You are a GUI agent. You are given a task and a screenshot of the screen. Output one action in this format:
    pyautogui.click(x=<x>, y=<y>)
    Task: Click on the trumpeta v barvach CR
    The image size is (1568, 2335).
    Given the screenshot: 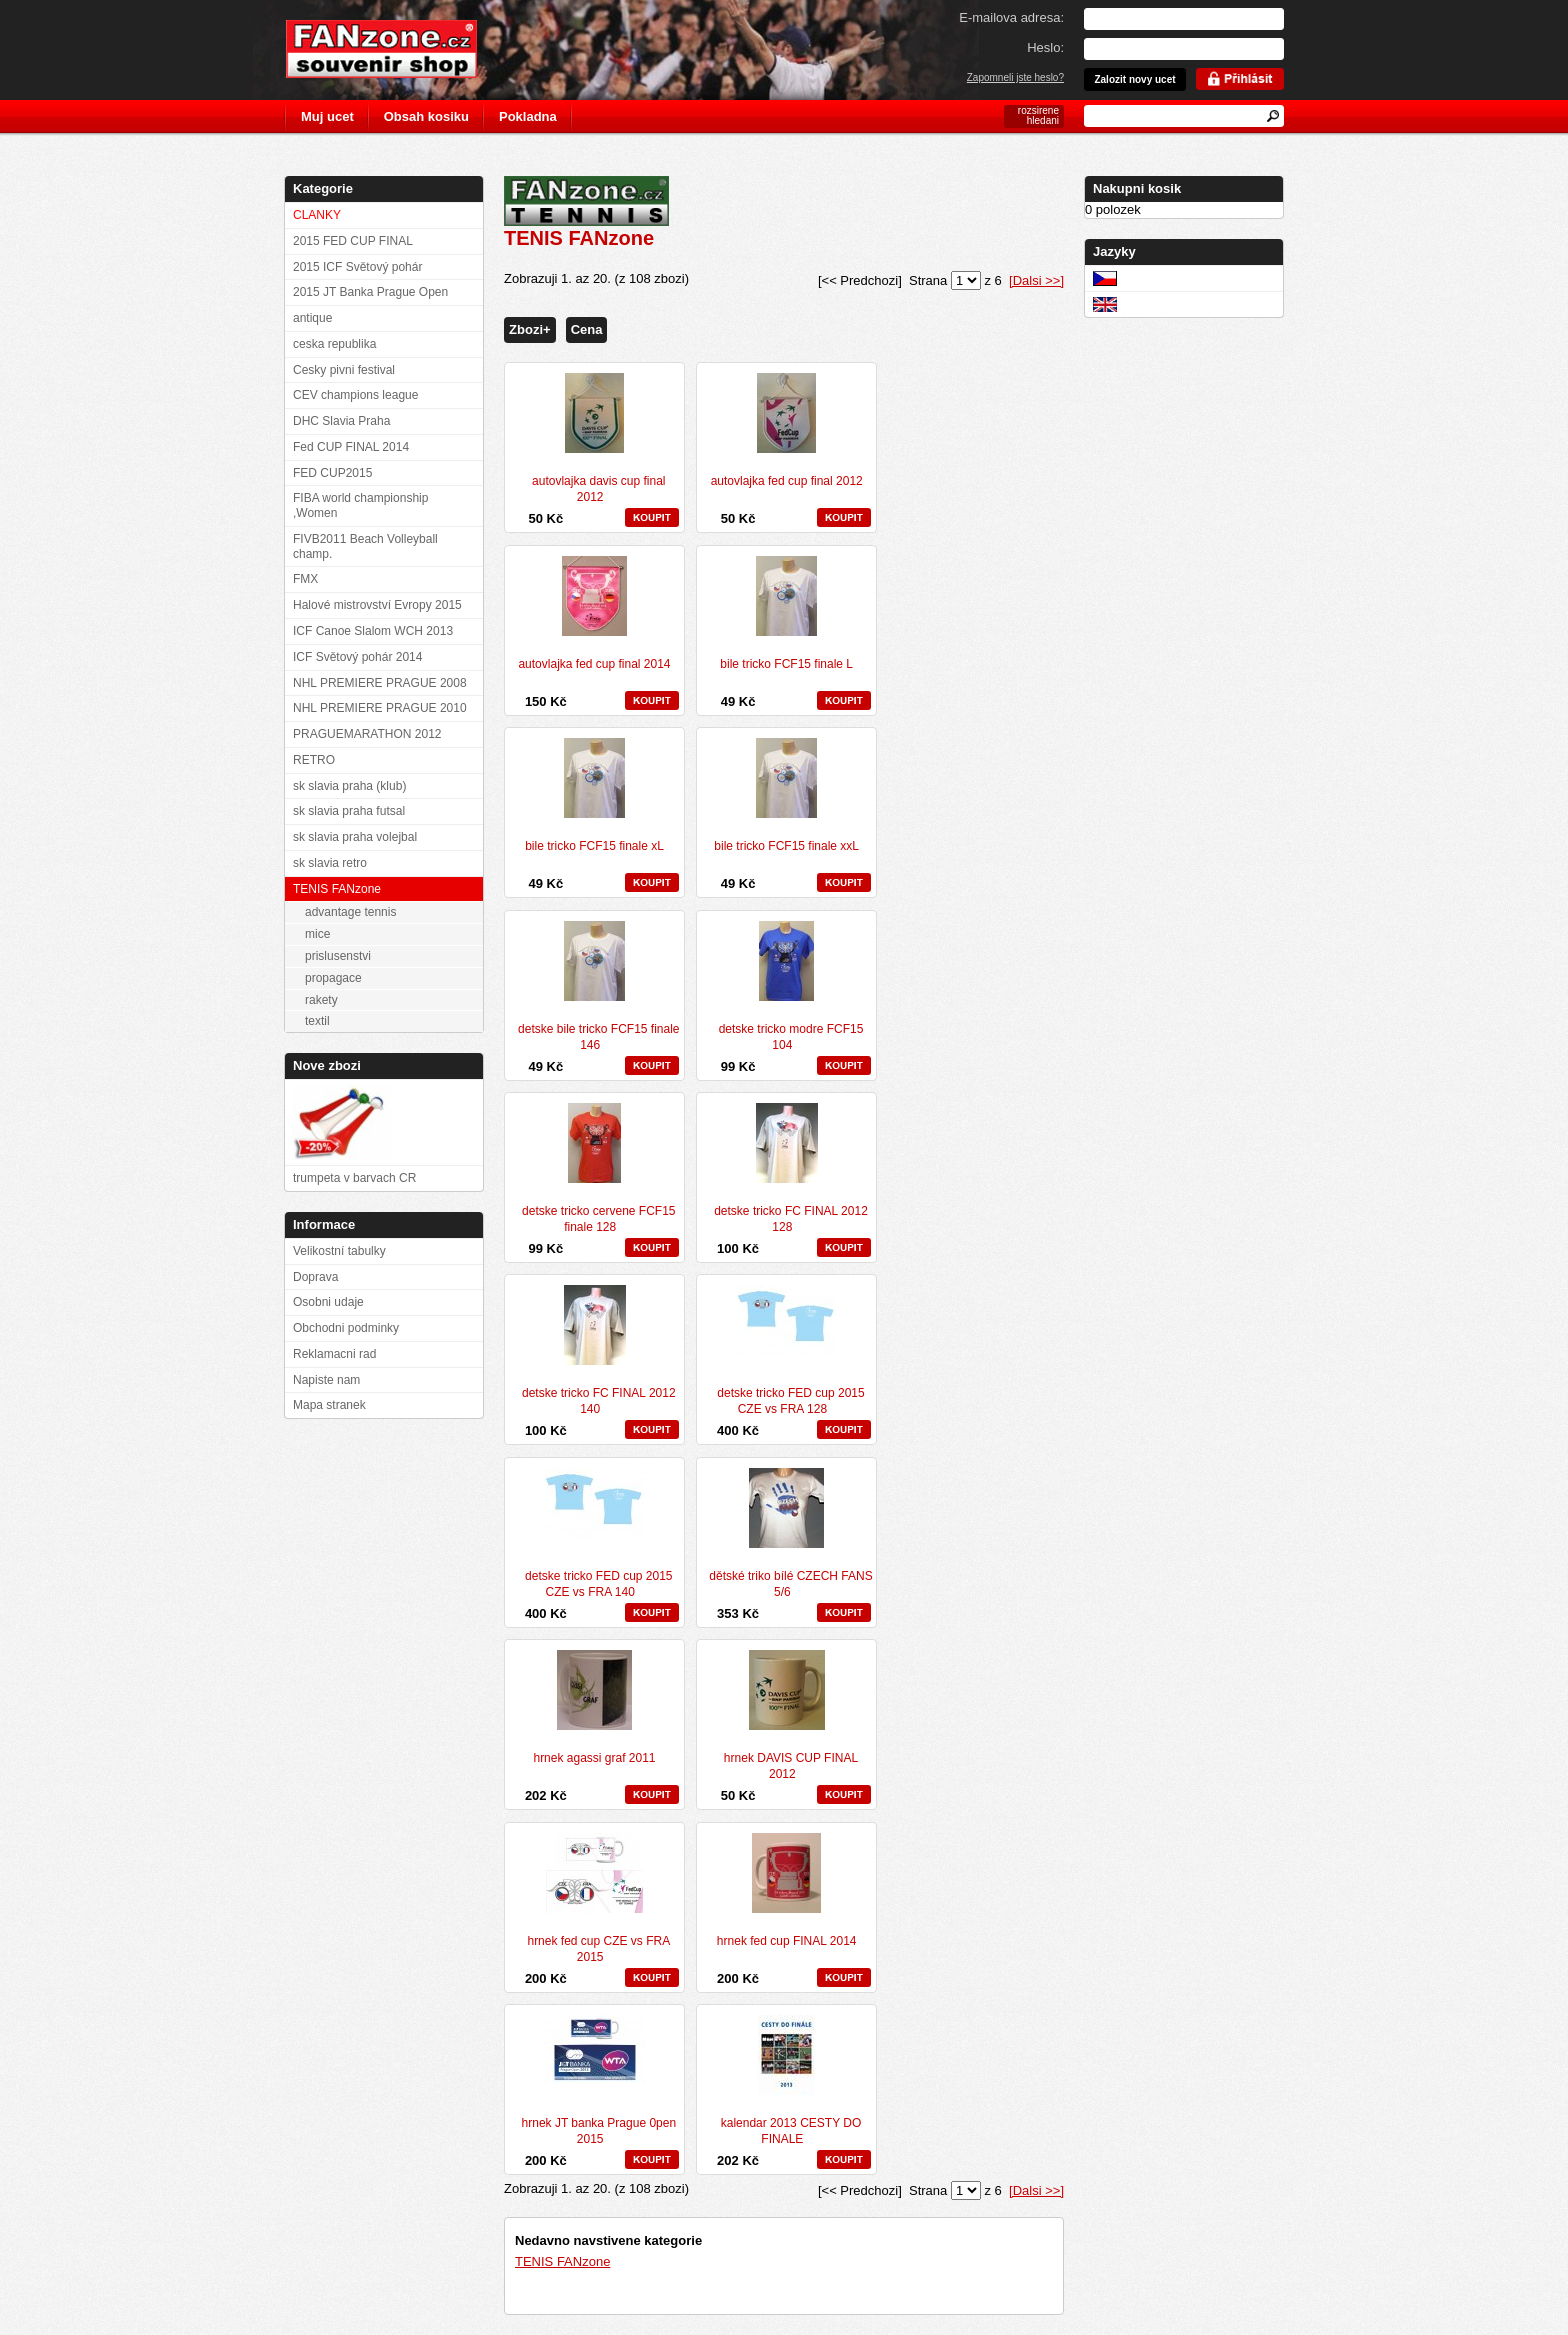 What is the action you would take?
    pyautogui.click(x=354, y=1178)
    